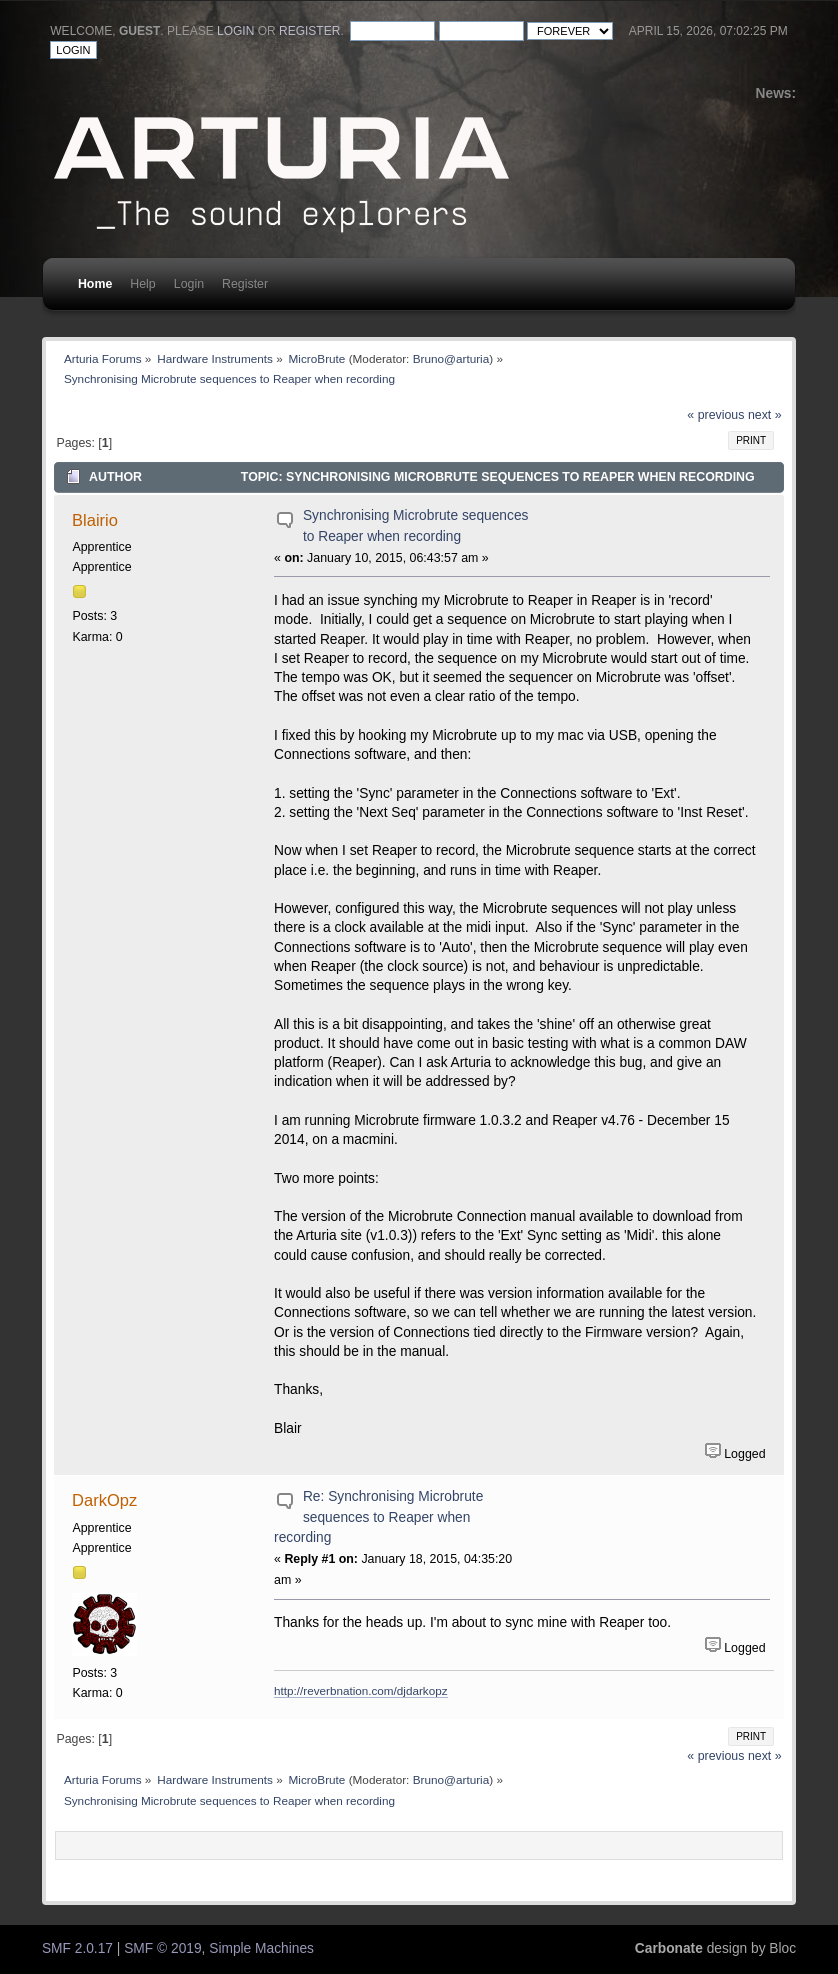 The height and width of the screenshot is (1974, 838). What do you see at coordinates (235, 31) in the screenshot?
I see `login` at bounding box center [235, 31].